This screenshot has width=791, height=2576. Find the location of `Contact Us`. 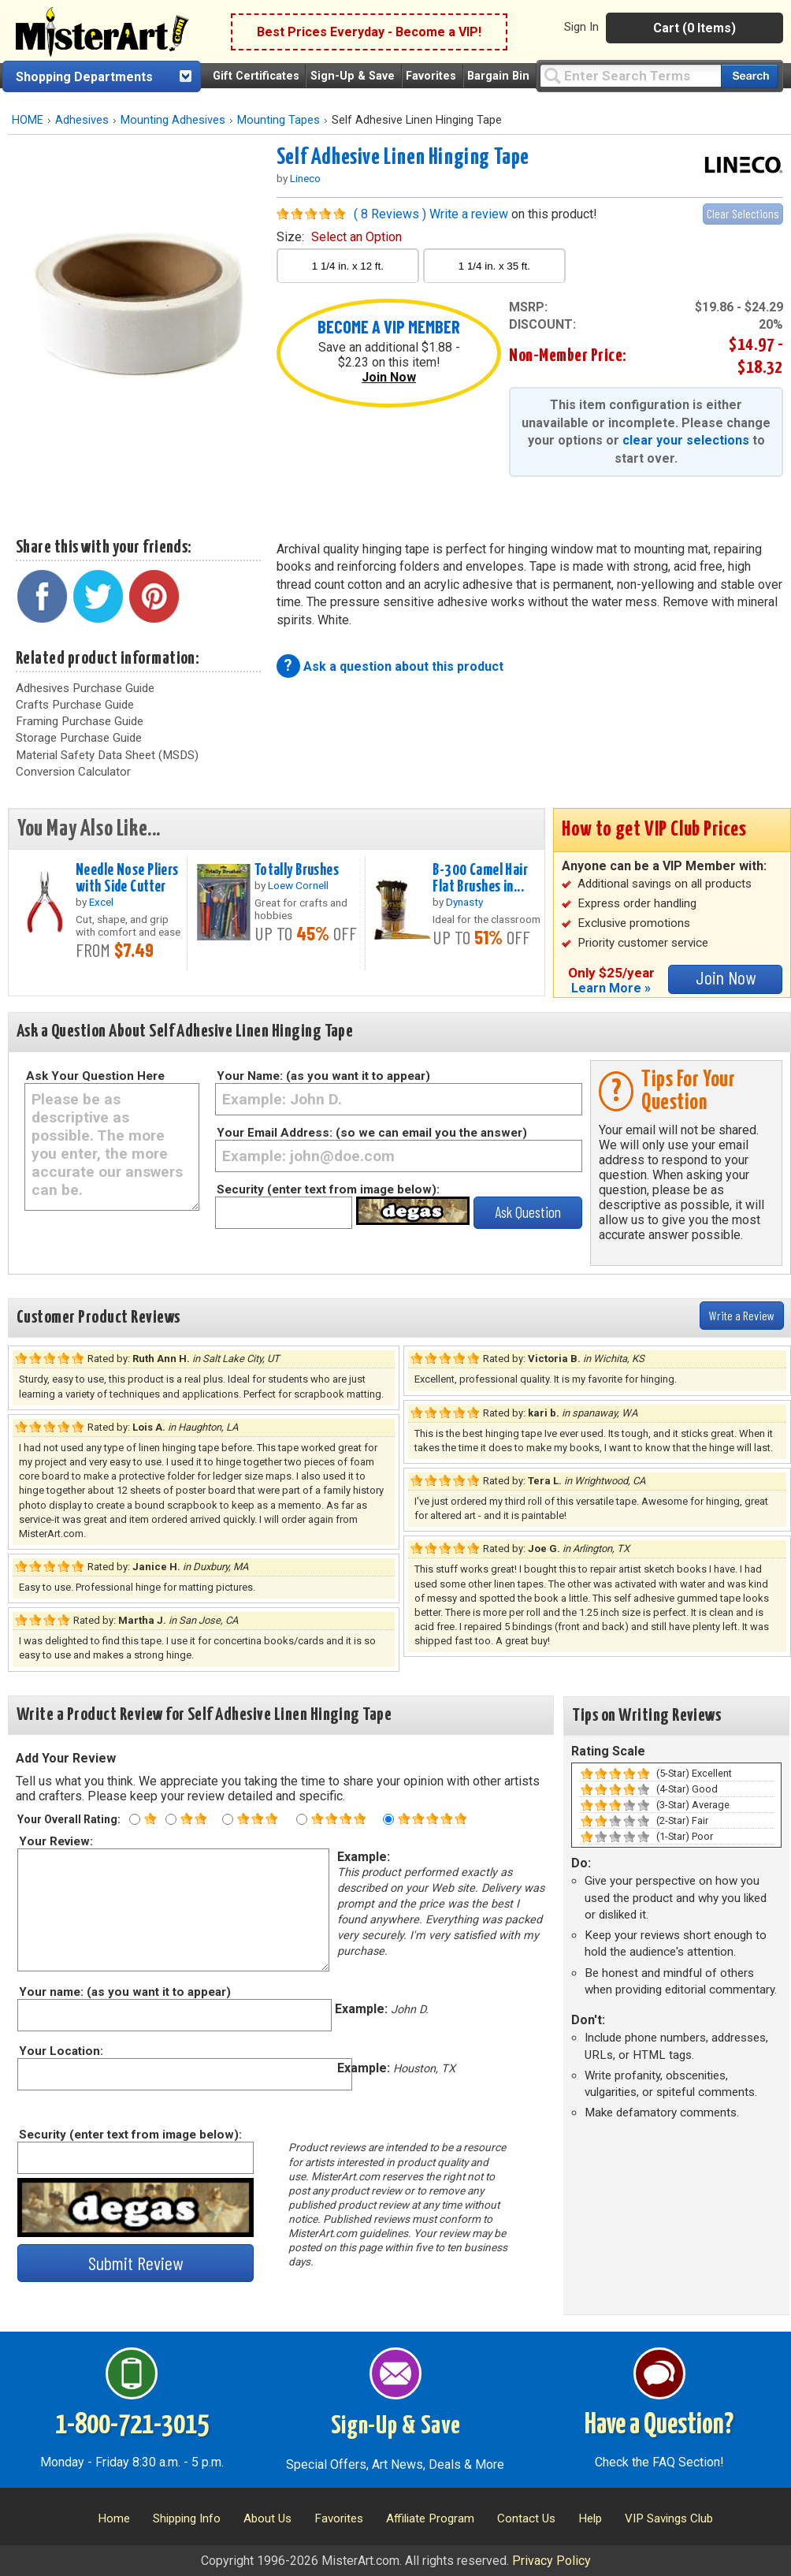

Contact Us is located at coordinates (526, 2518).